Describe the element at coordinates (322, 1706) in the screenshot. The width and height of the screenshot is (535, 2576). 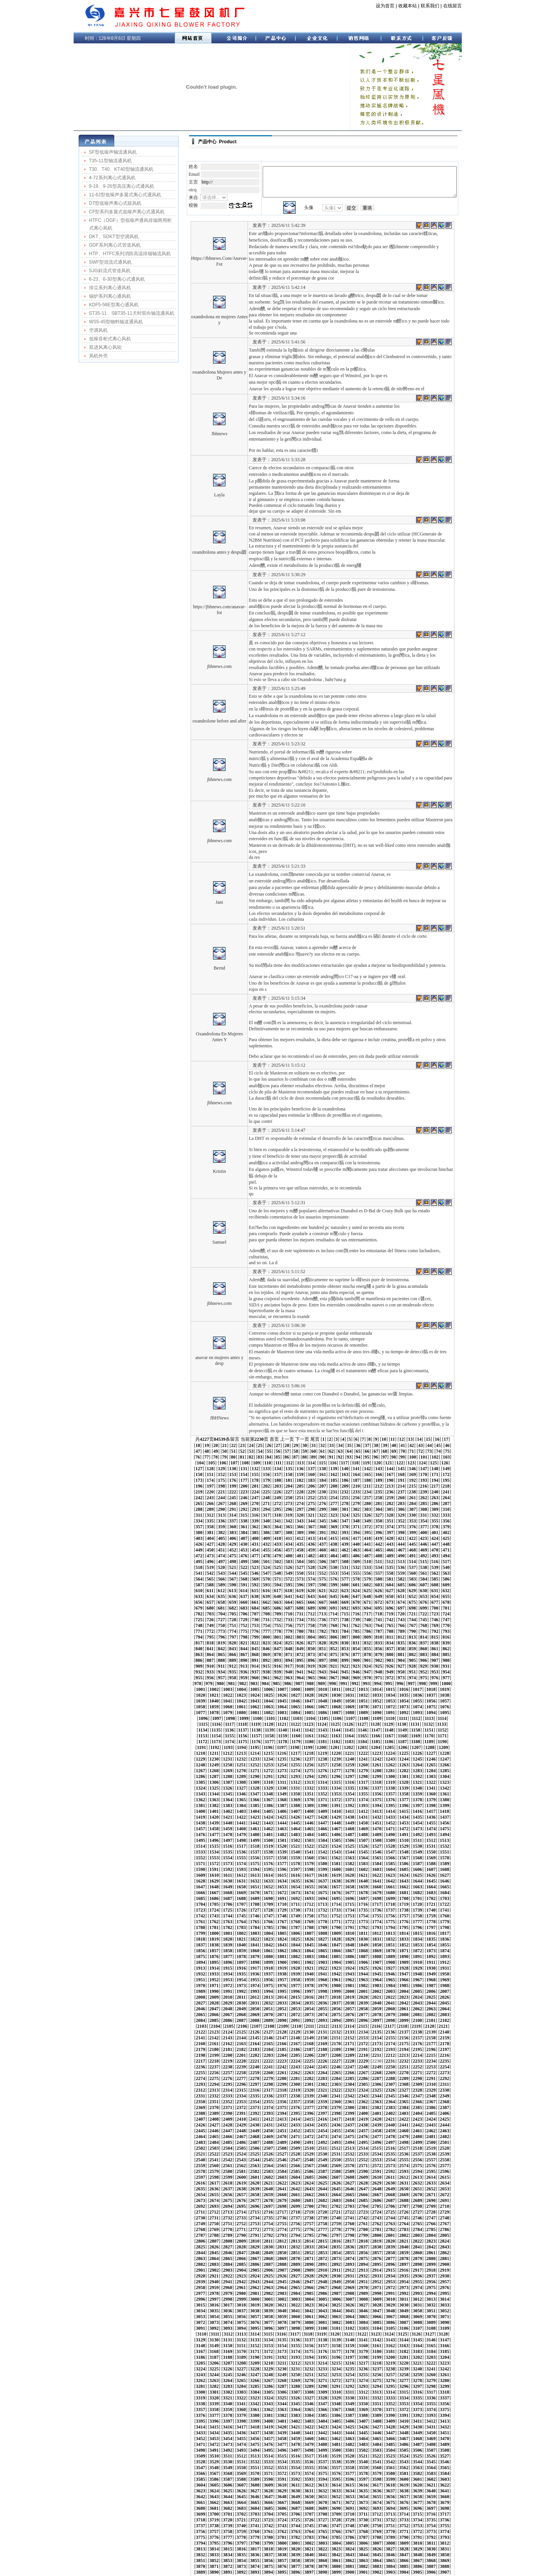
I see `1231` at that location.